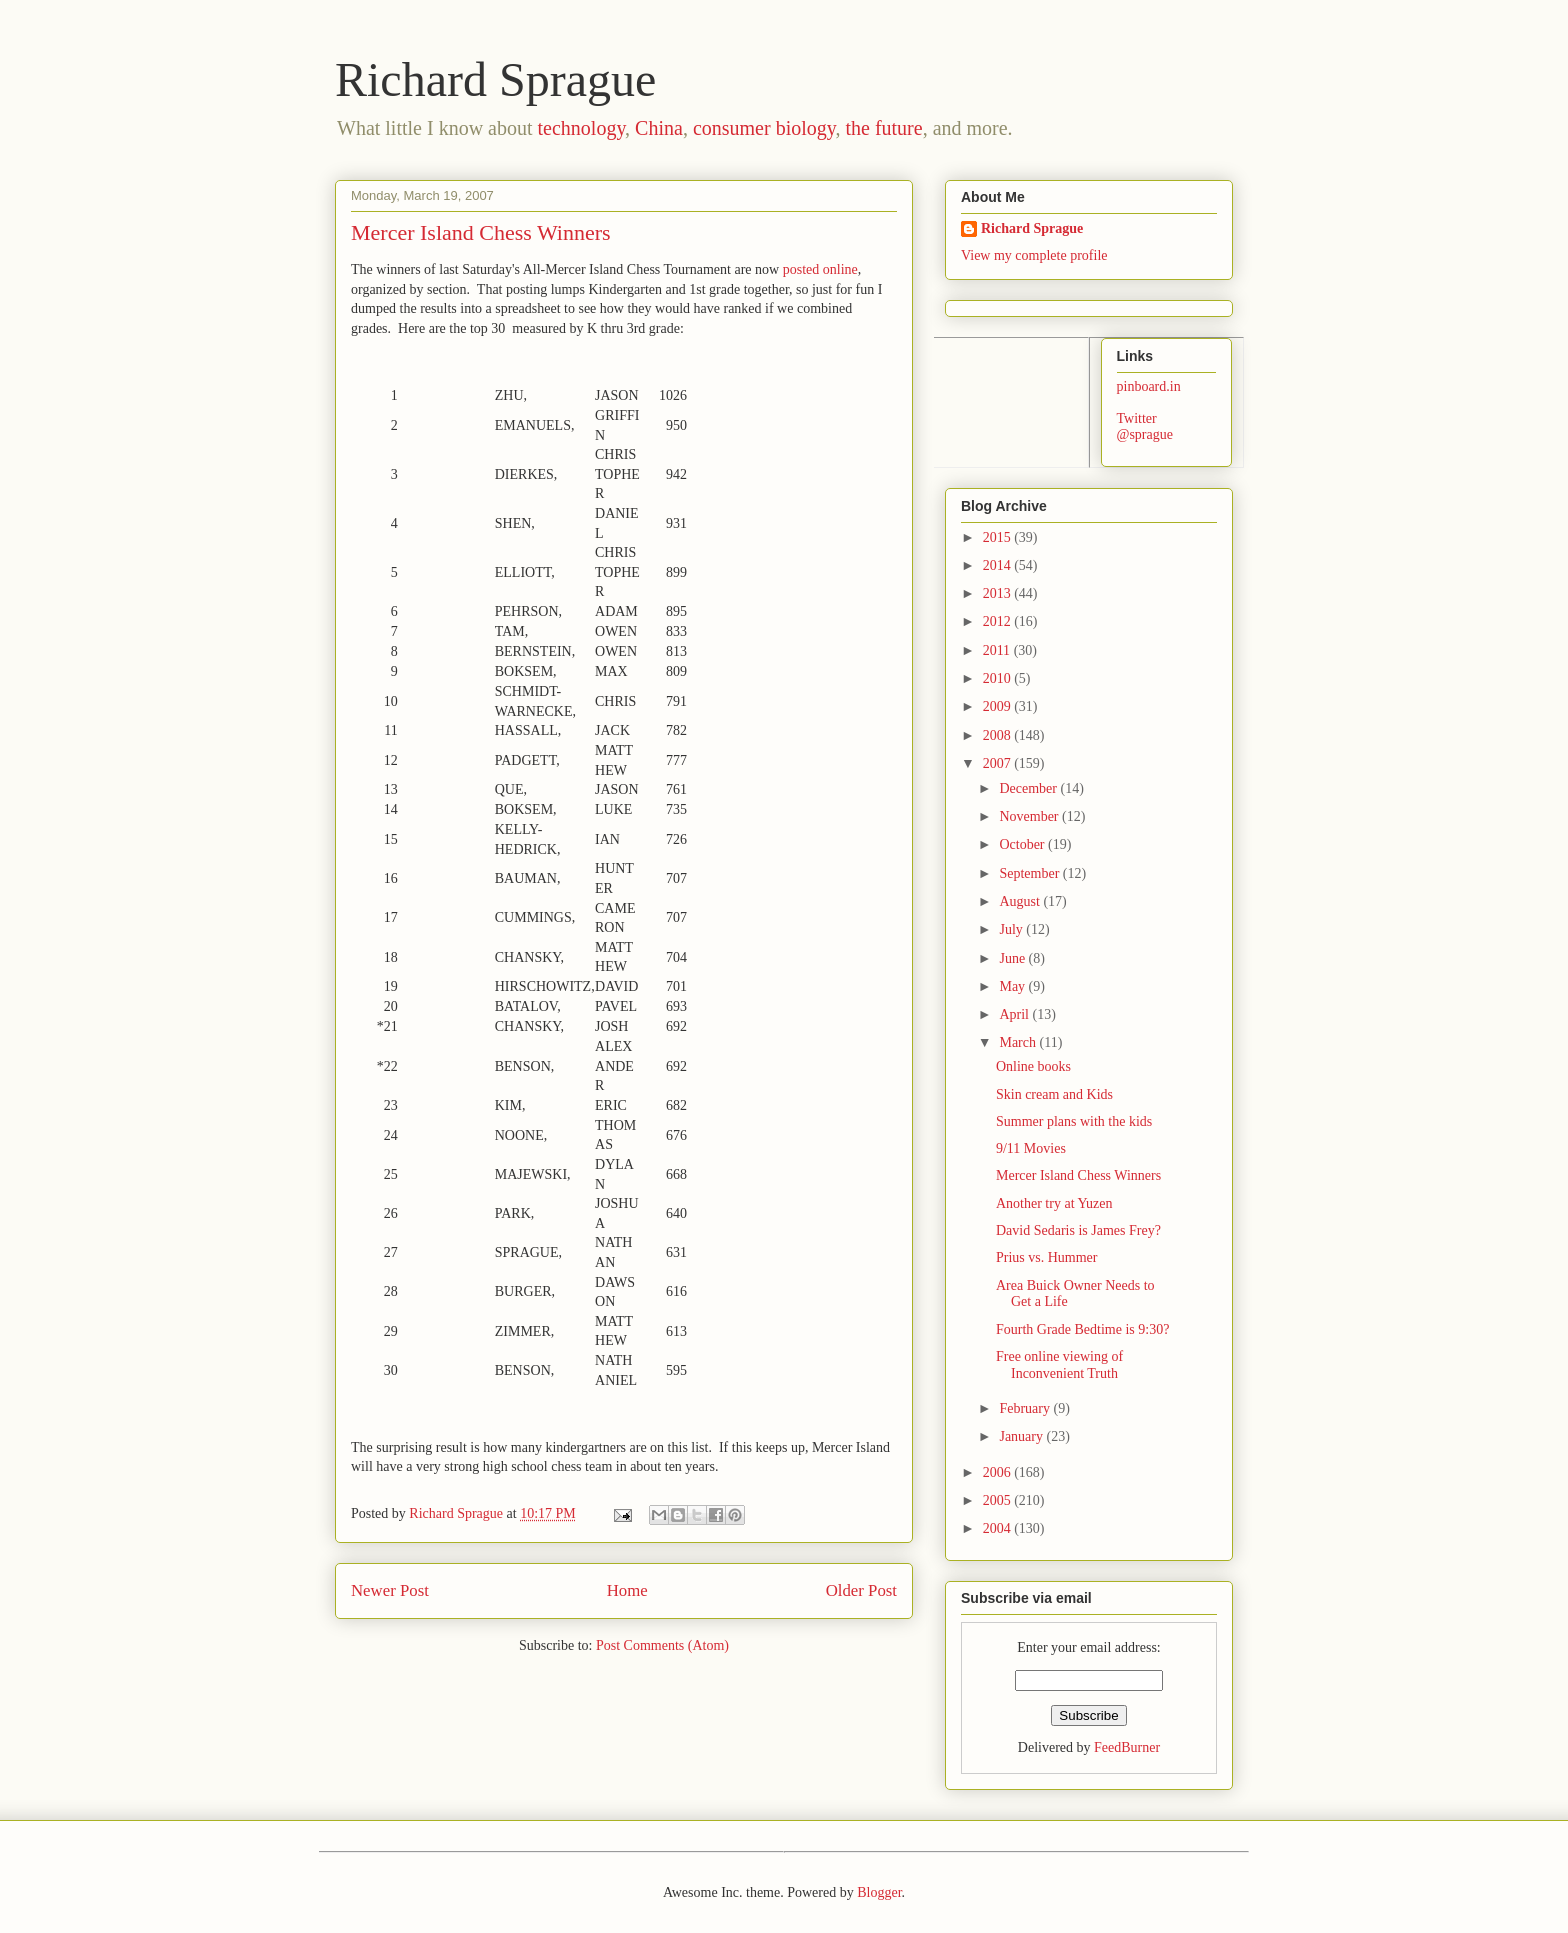 This screenshot has width=1568, height=1933. Describe the element at coordinates (1054, 1203) in the screenshot. I see `Another try at Yuzen` at that location.